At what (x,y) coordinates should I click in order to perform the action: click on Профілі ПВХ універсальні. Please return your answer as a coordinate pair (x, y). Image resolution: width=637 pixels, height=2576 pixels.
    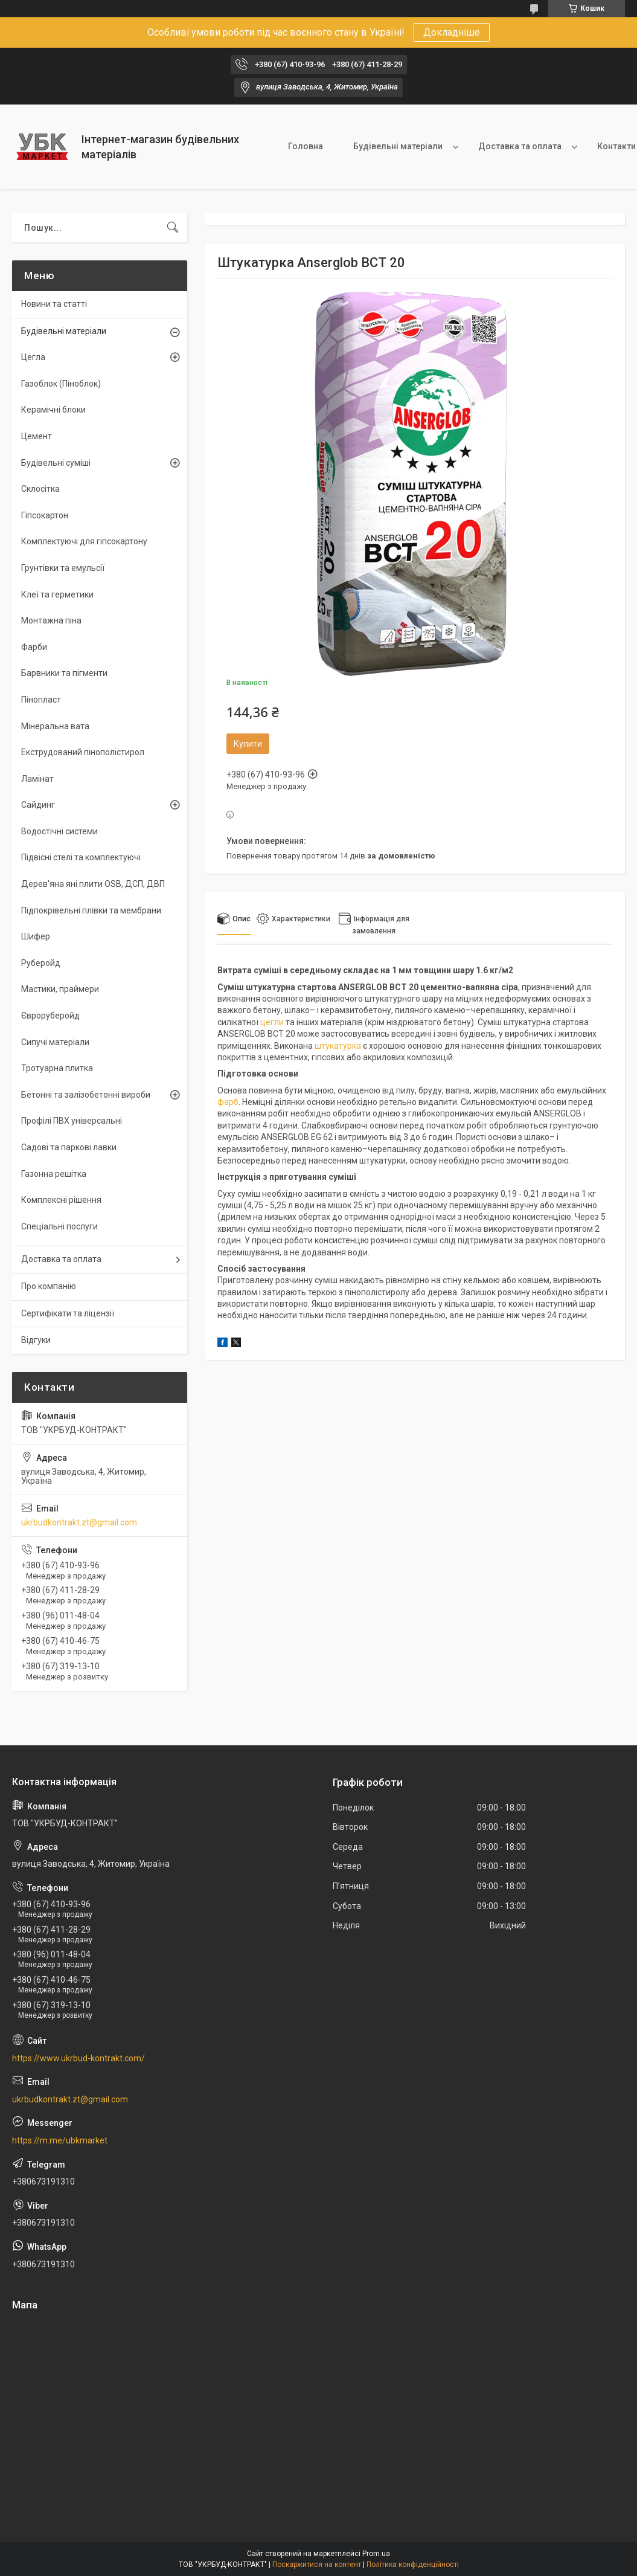
    Looking at the image, I should click on (71, 1120).